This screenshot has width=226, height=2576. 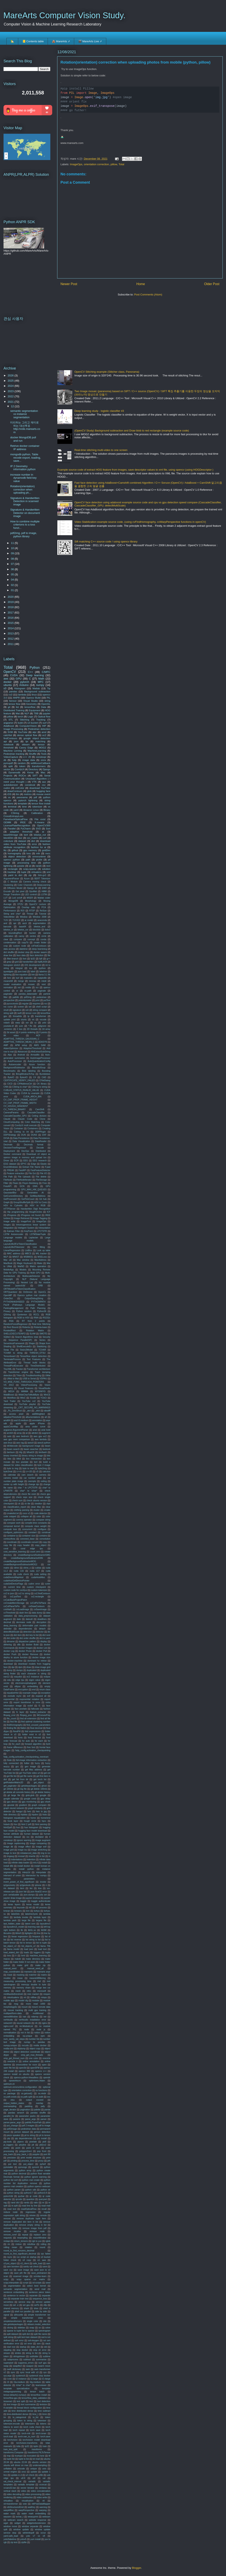 I want to click on install dlib, so click(x=8, y=1866).